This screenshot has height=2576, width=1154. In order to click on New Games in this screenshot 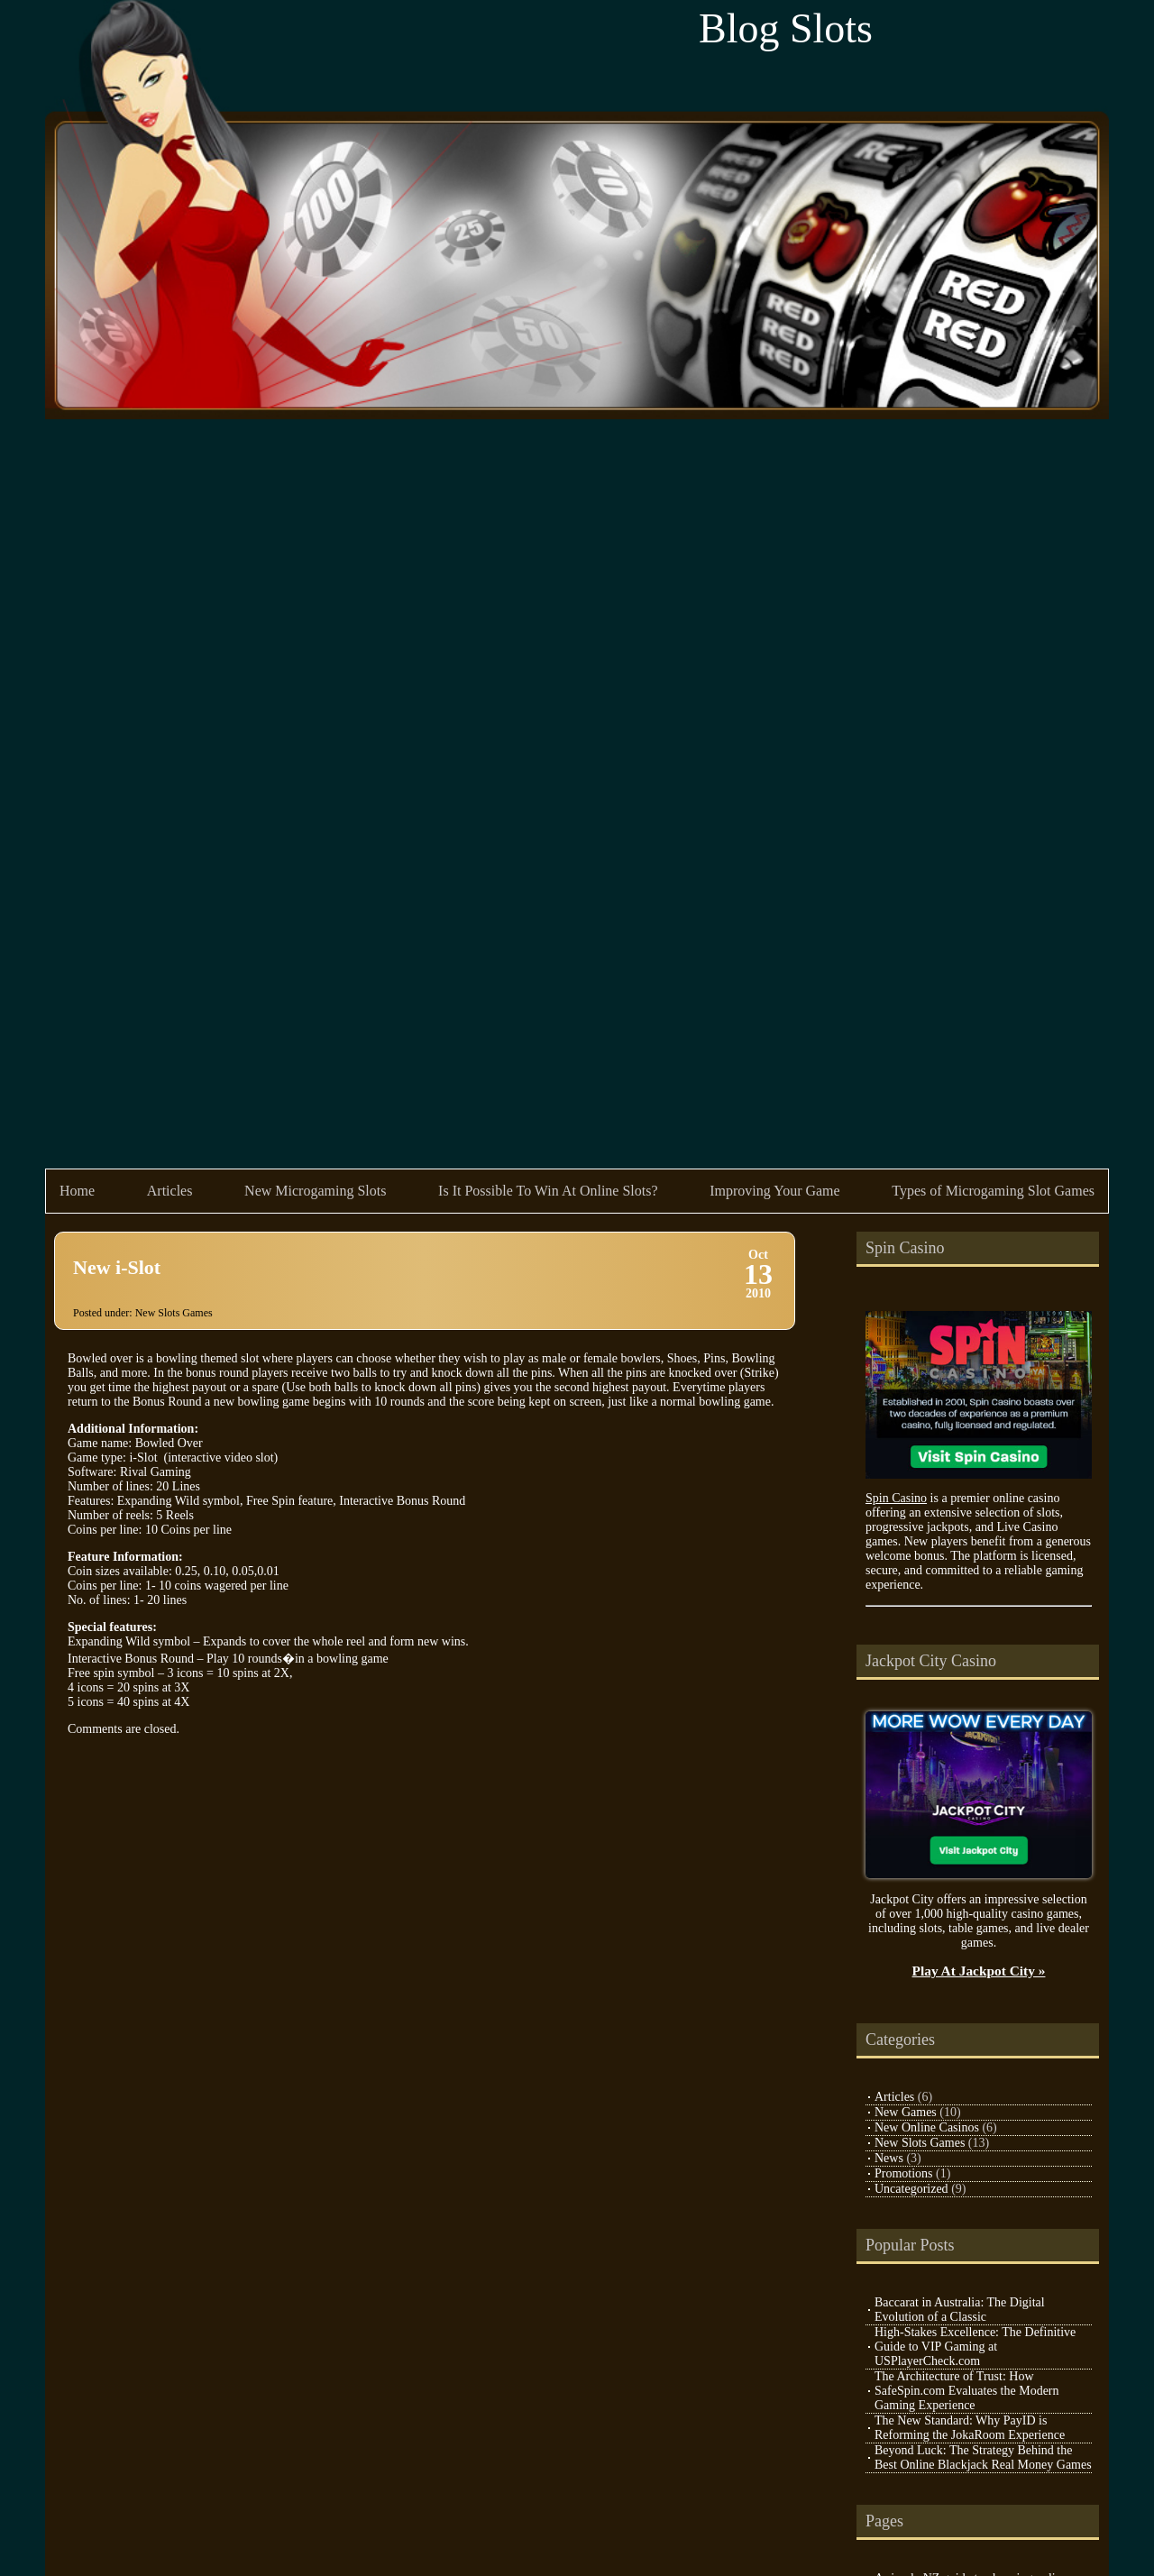, I will do `click(906, 2112)`.